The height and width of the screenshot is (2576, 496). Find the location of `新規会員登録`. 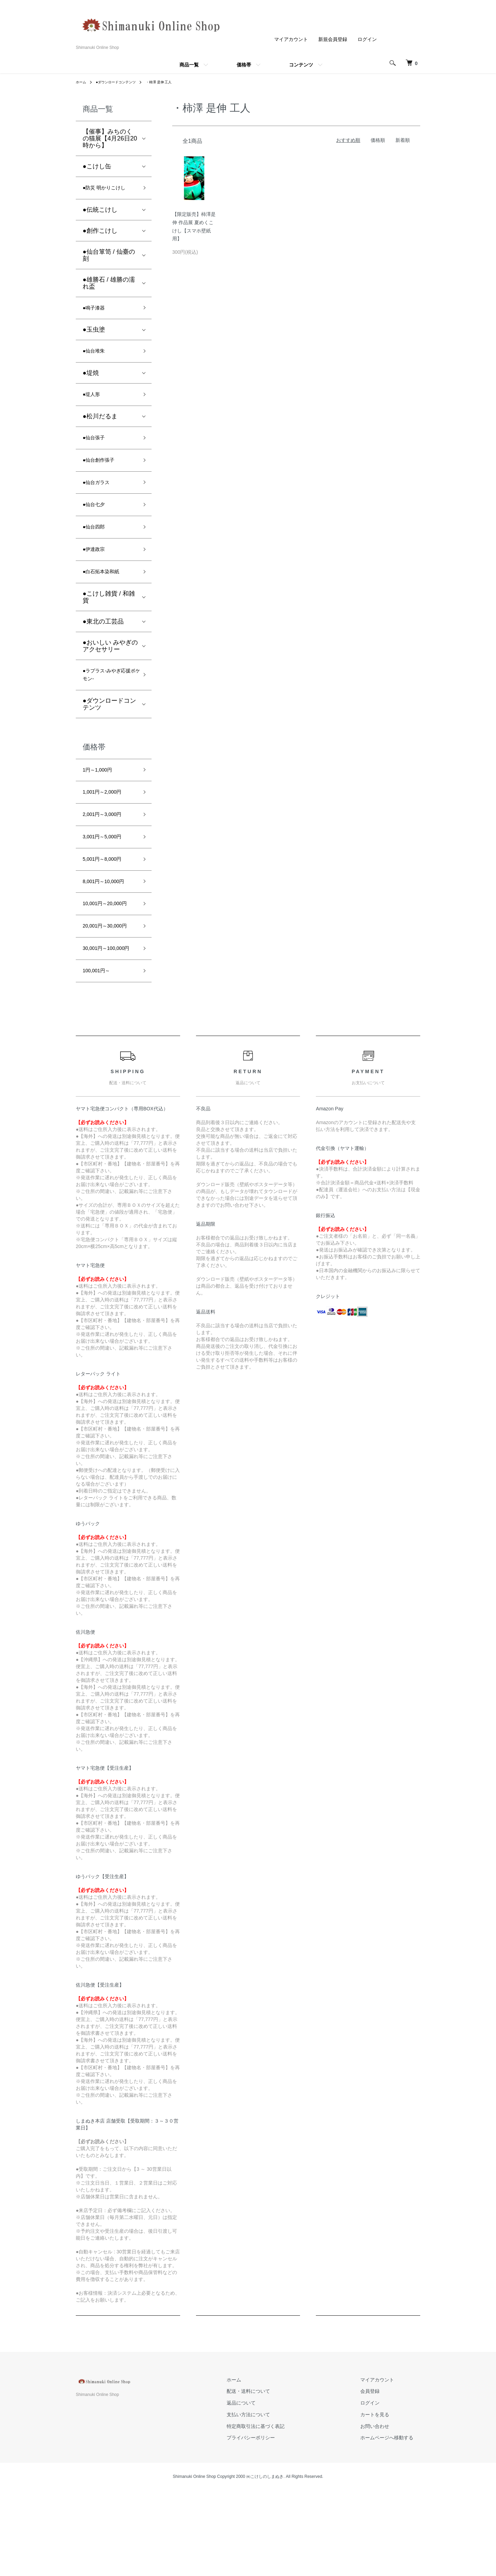

新規会員登録 is located at coordinates (332, 39).